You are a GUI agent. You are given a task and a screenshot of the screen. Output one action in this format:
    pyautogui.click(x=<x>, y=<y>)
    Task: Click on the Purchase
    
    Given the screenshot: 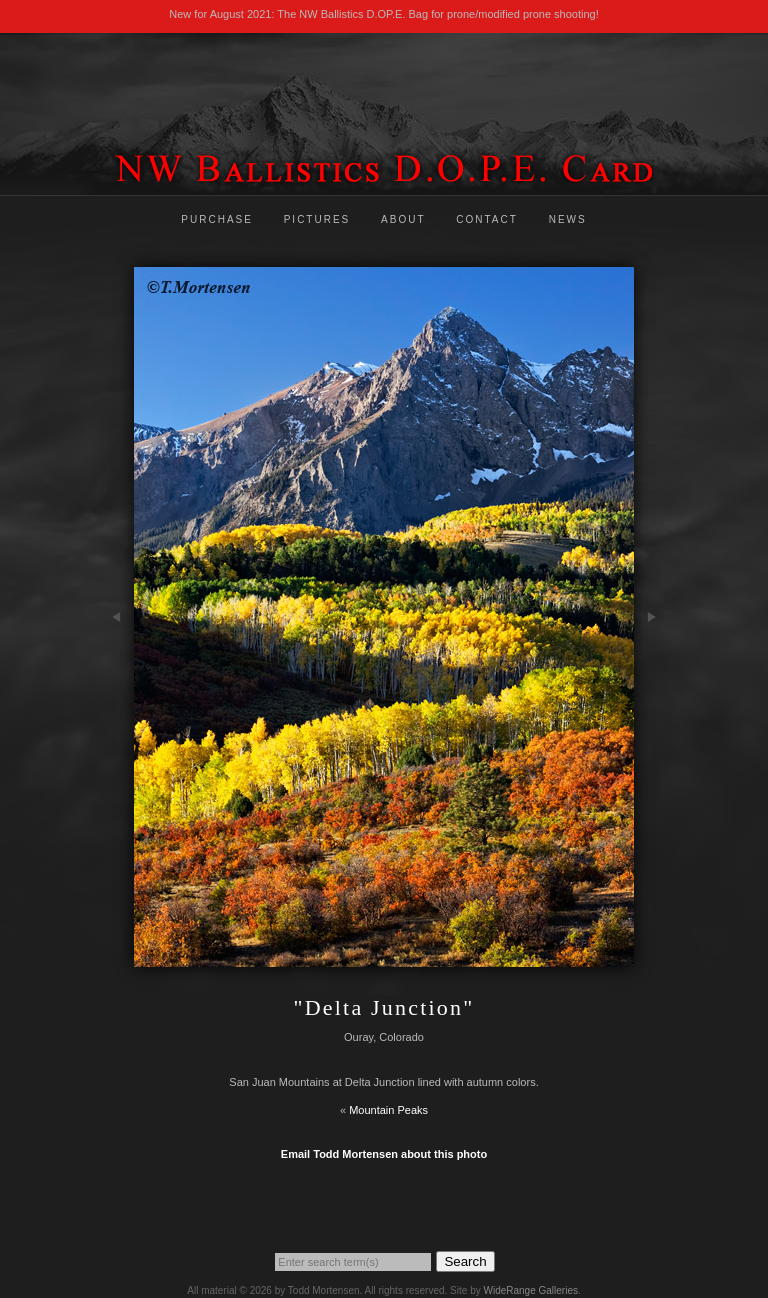 What is the action you would take?
    pyautogui.click(x=217, y=219)
    